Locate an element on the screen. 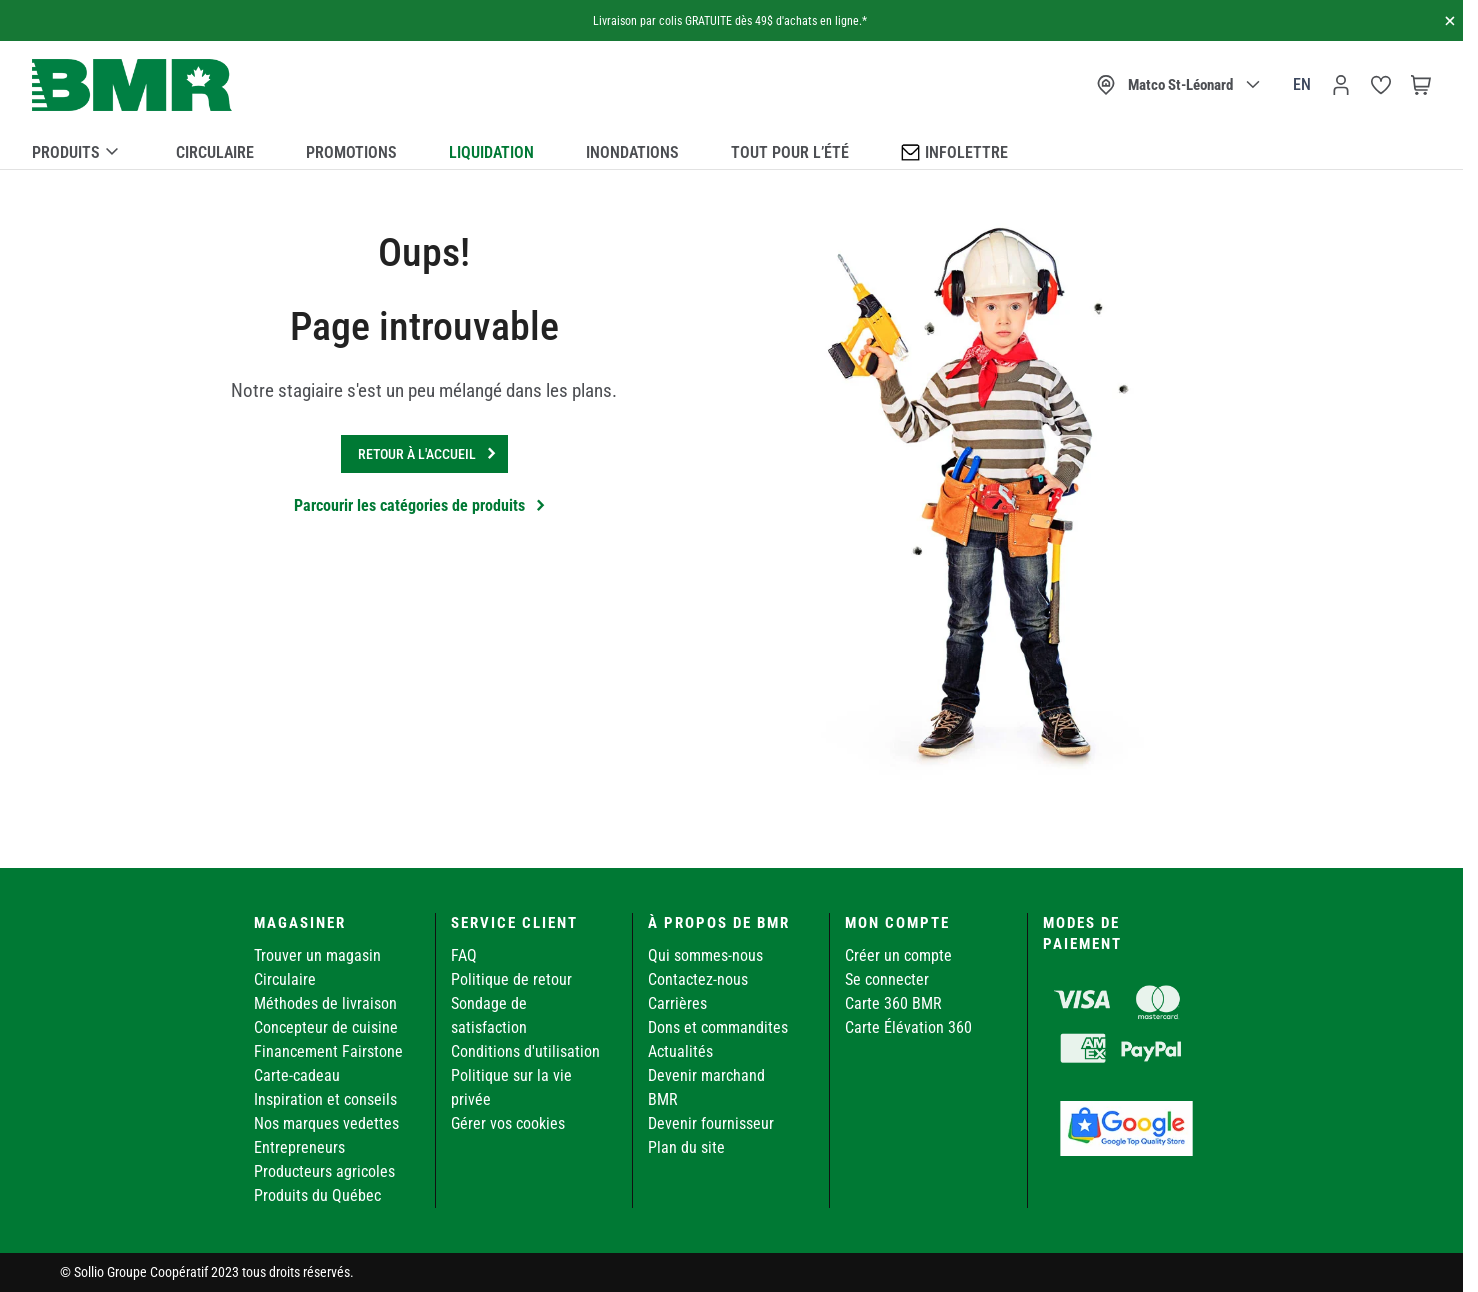 The width and height of the screenshot is (1478, 1292). Liquidation is located at coordinates (491, 152).